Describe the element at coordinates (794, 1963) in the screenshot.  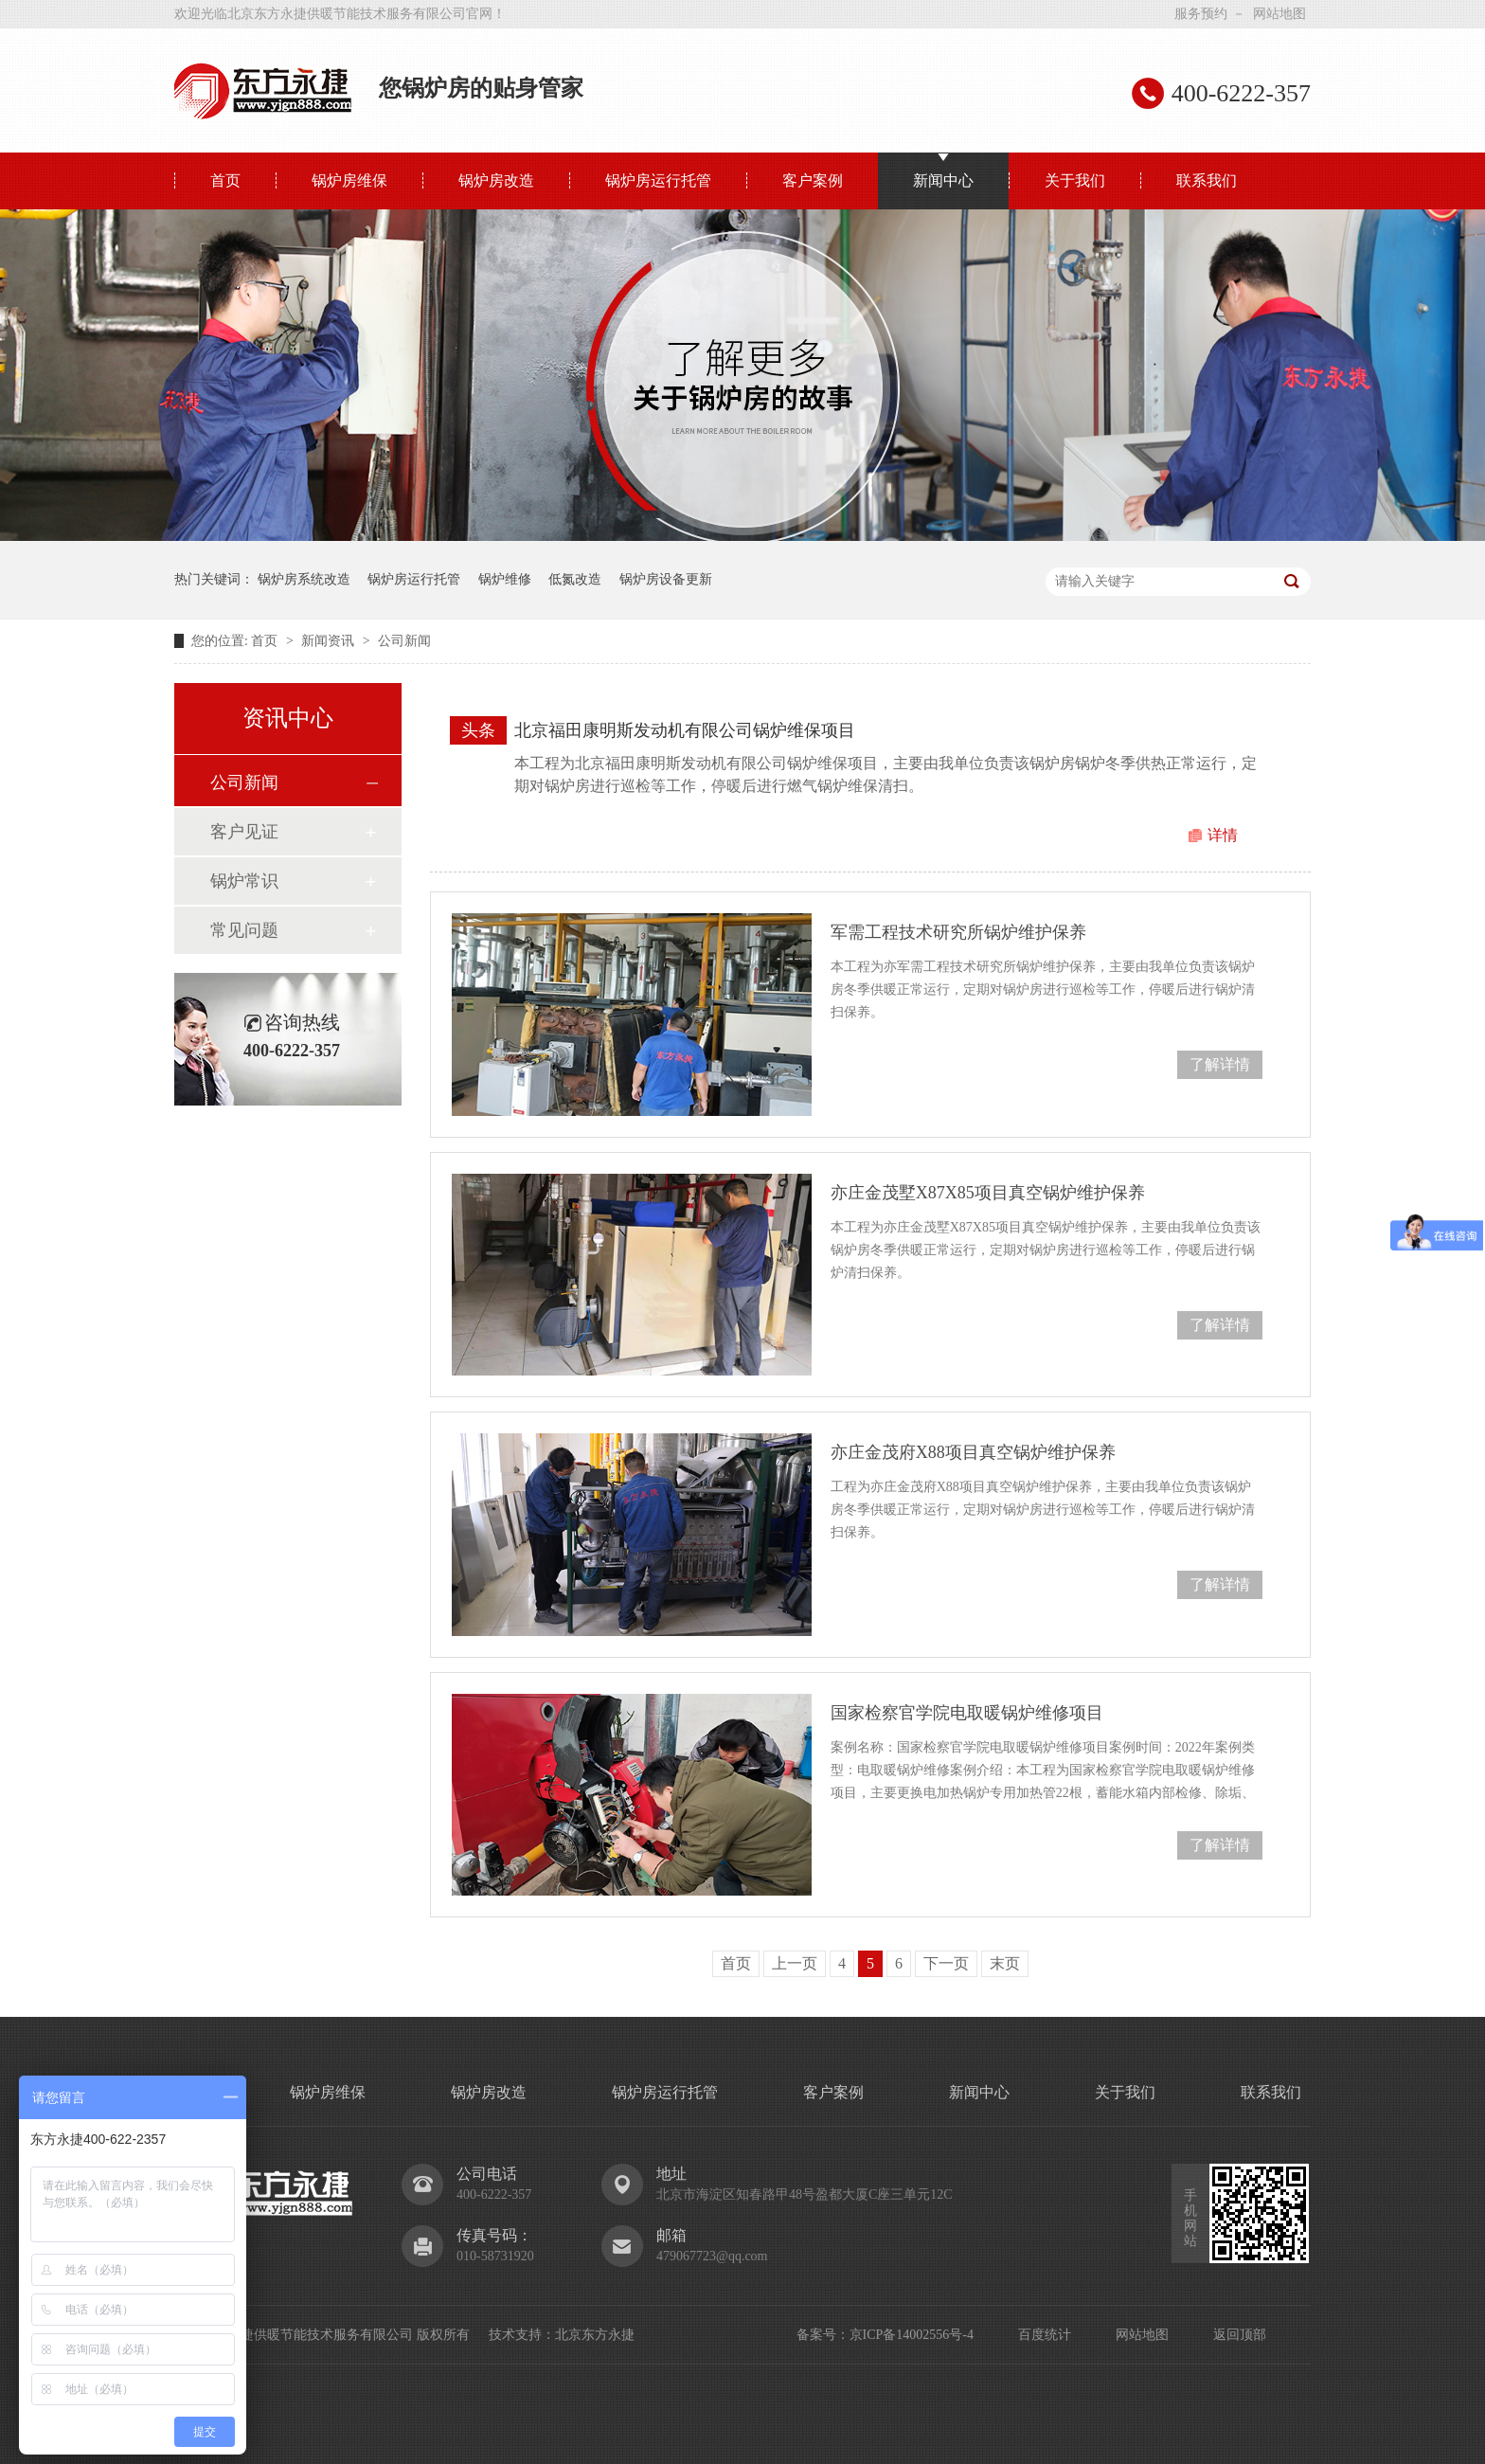
I see `上一页` at that location.